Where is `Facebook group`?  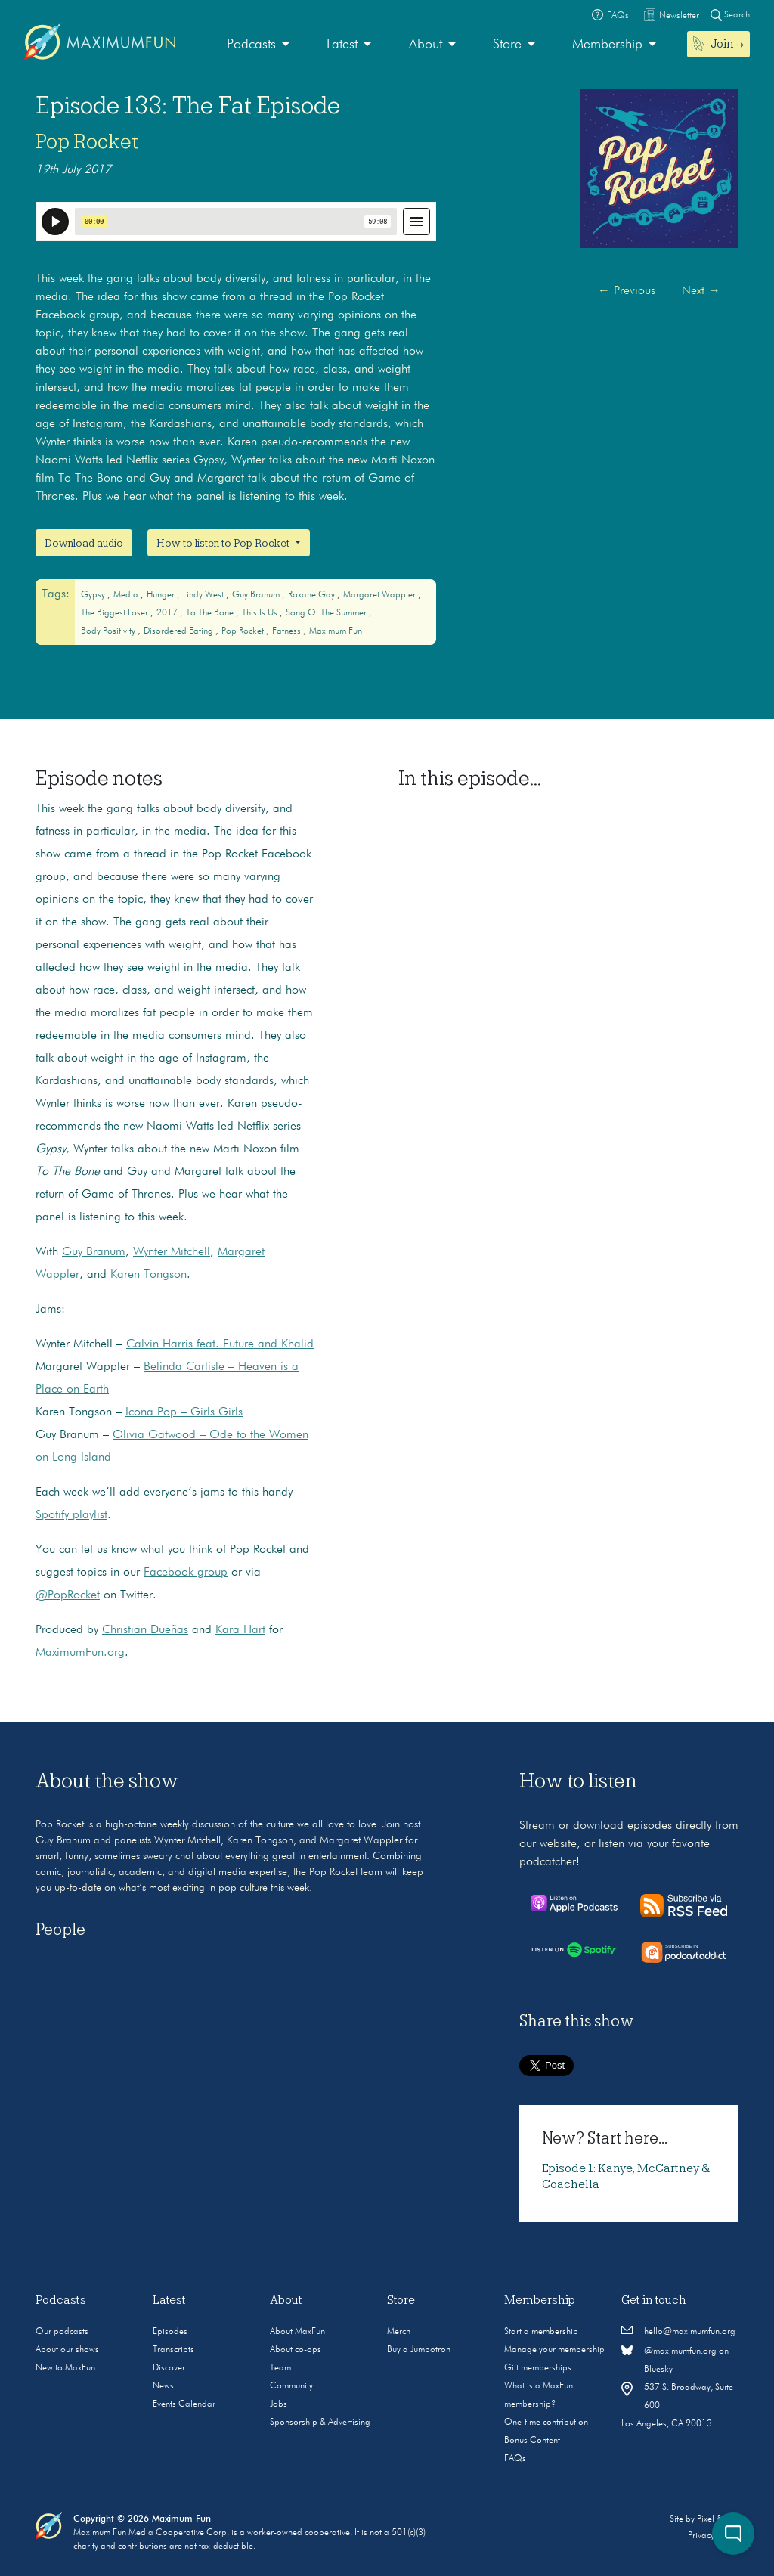
Facebook group is located at coordinates (186, 1573).